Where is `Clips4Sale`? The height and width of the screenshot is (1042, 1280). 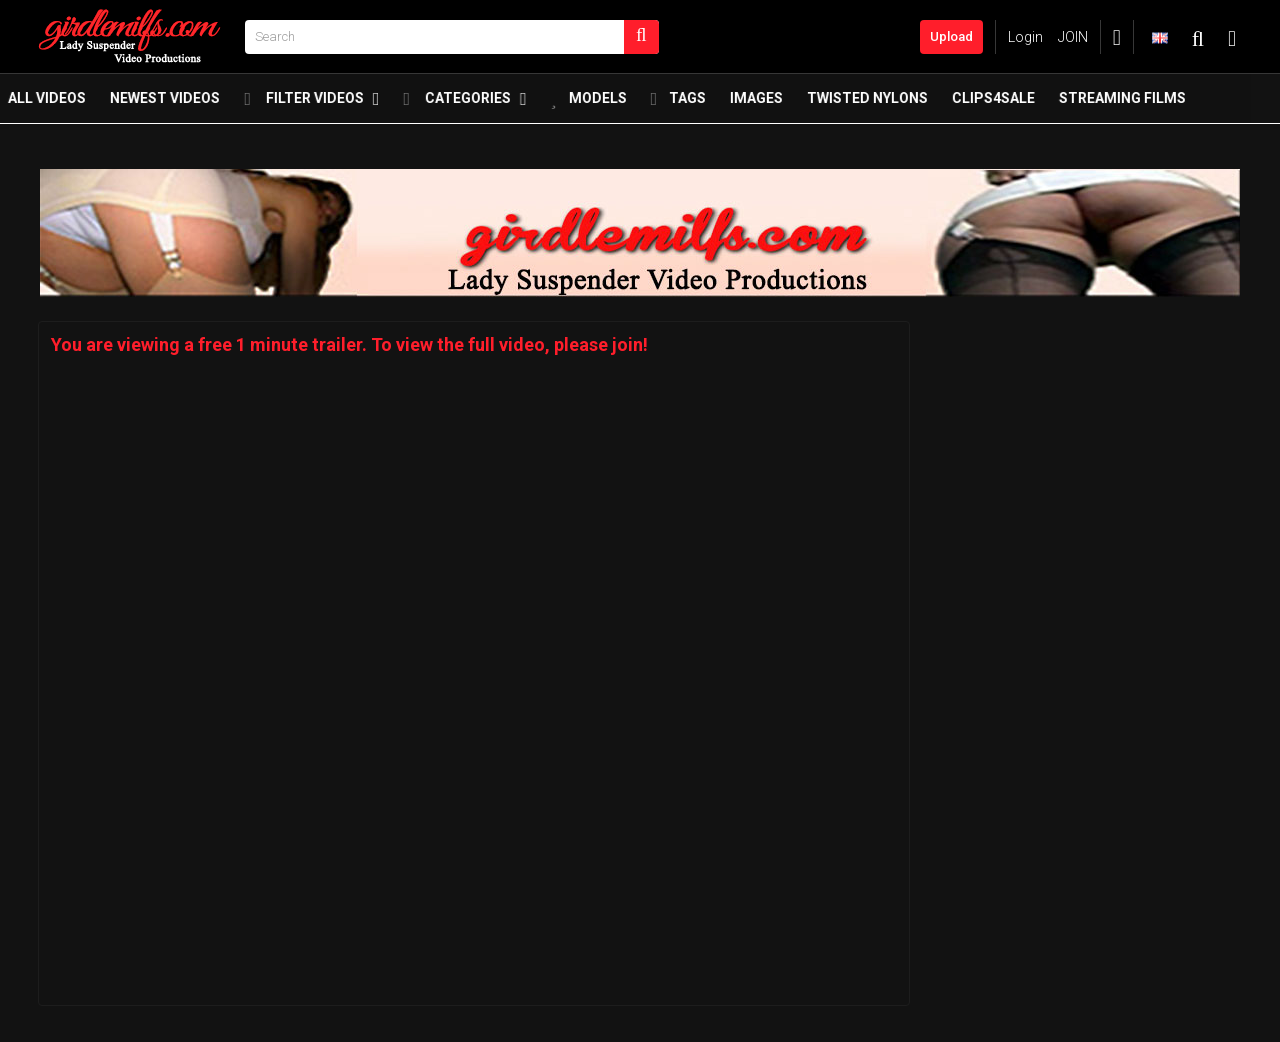
Clips4Sale is located at coordinates (1023, 103).